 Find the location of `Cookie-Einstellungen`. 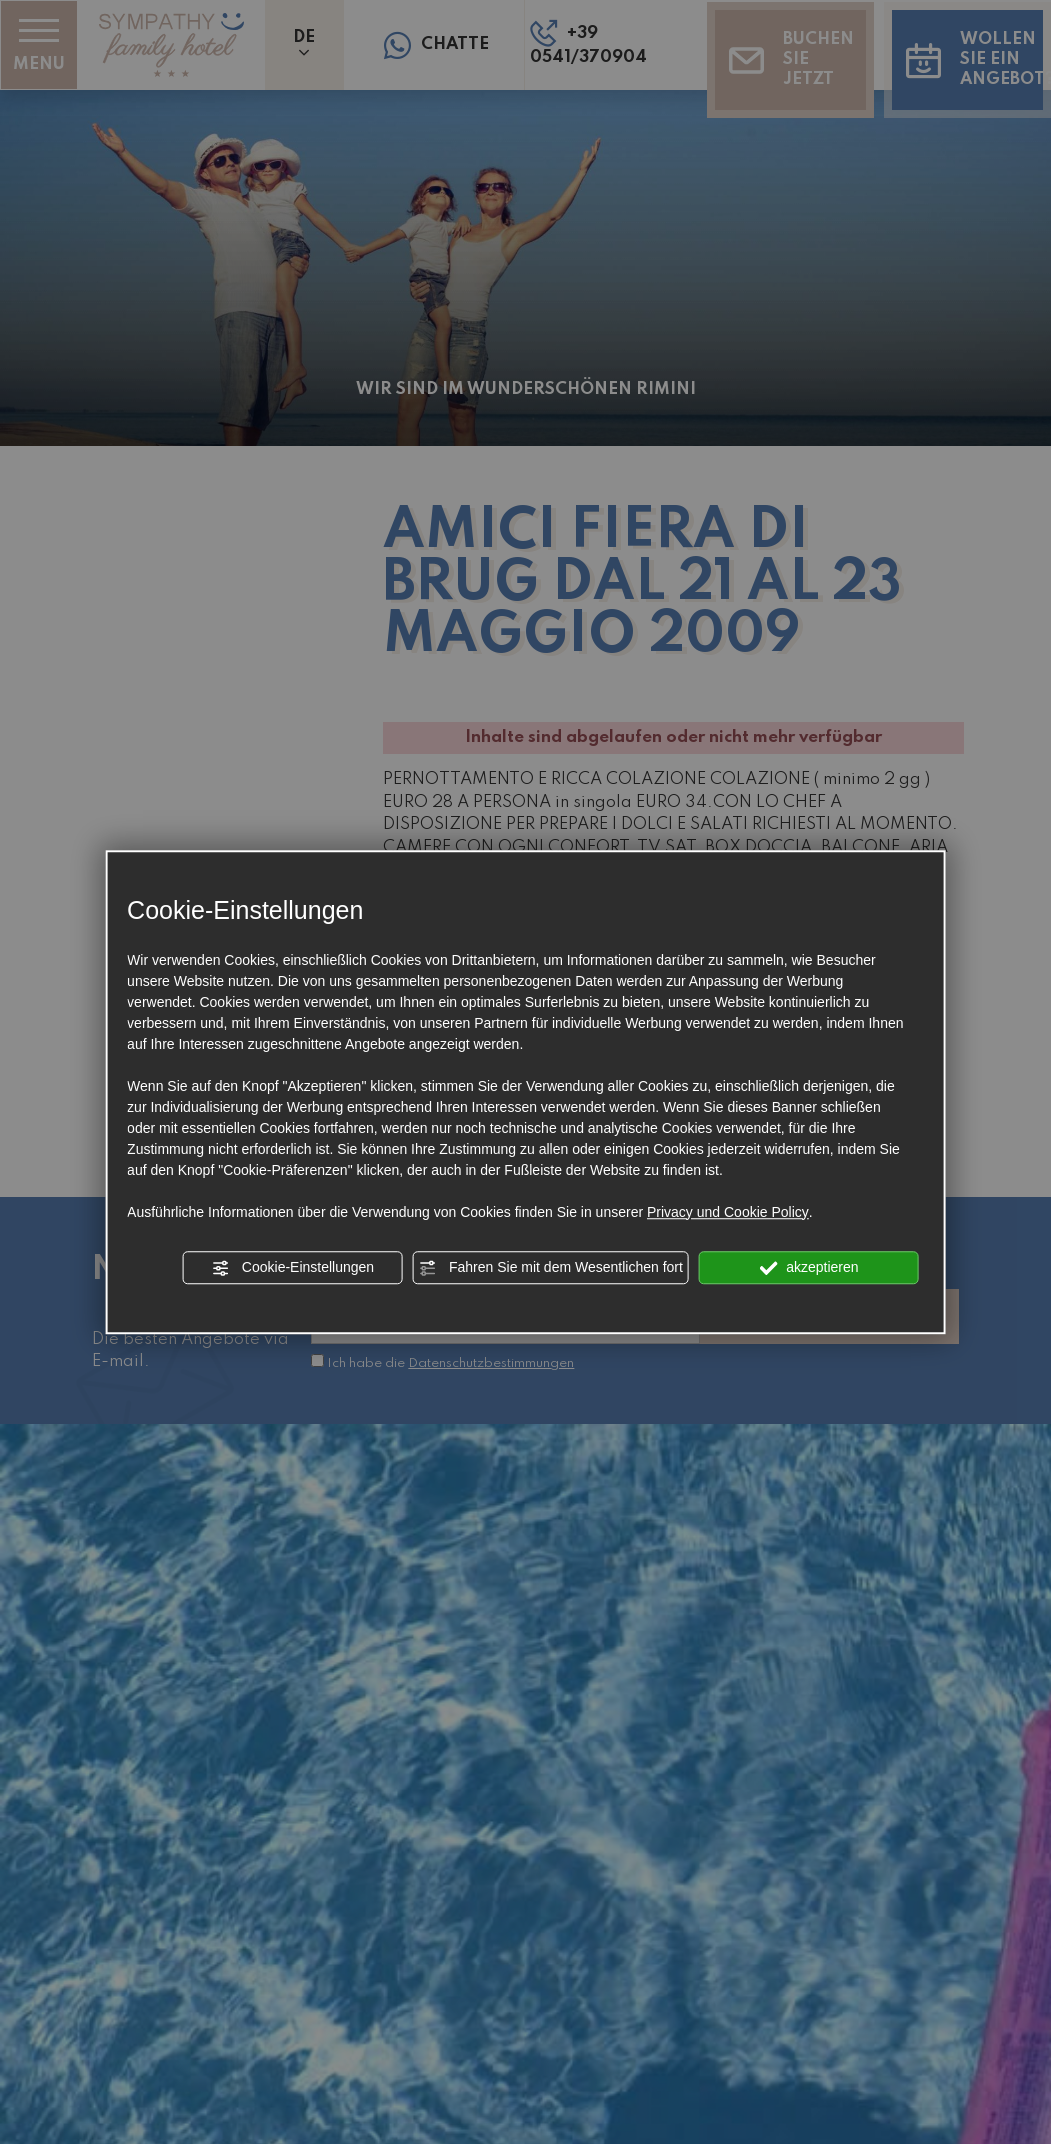

Cookie-Einstellungen is located at coordinates (293, 1268).